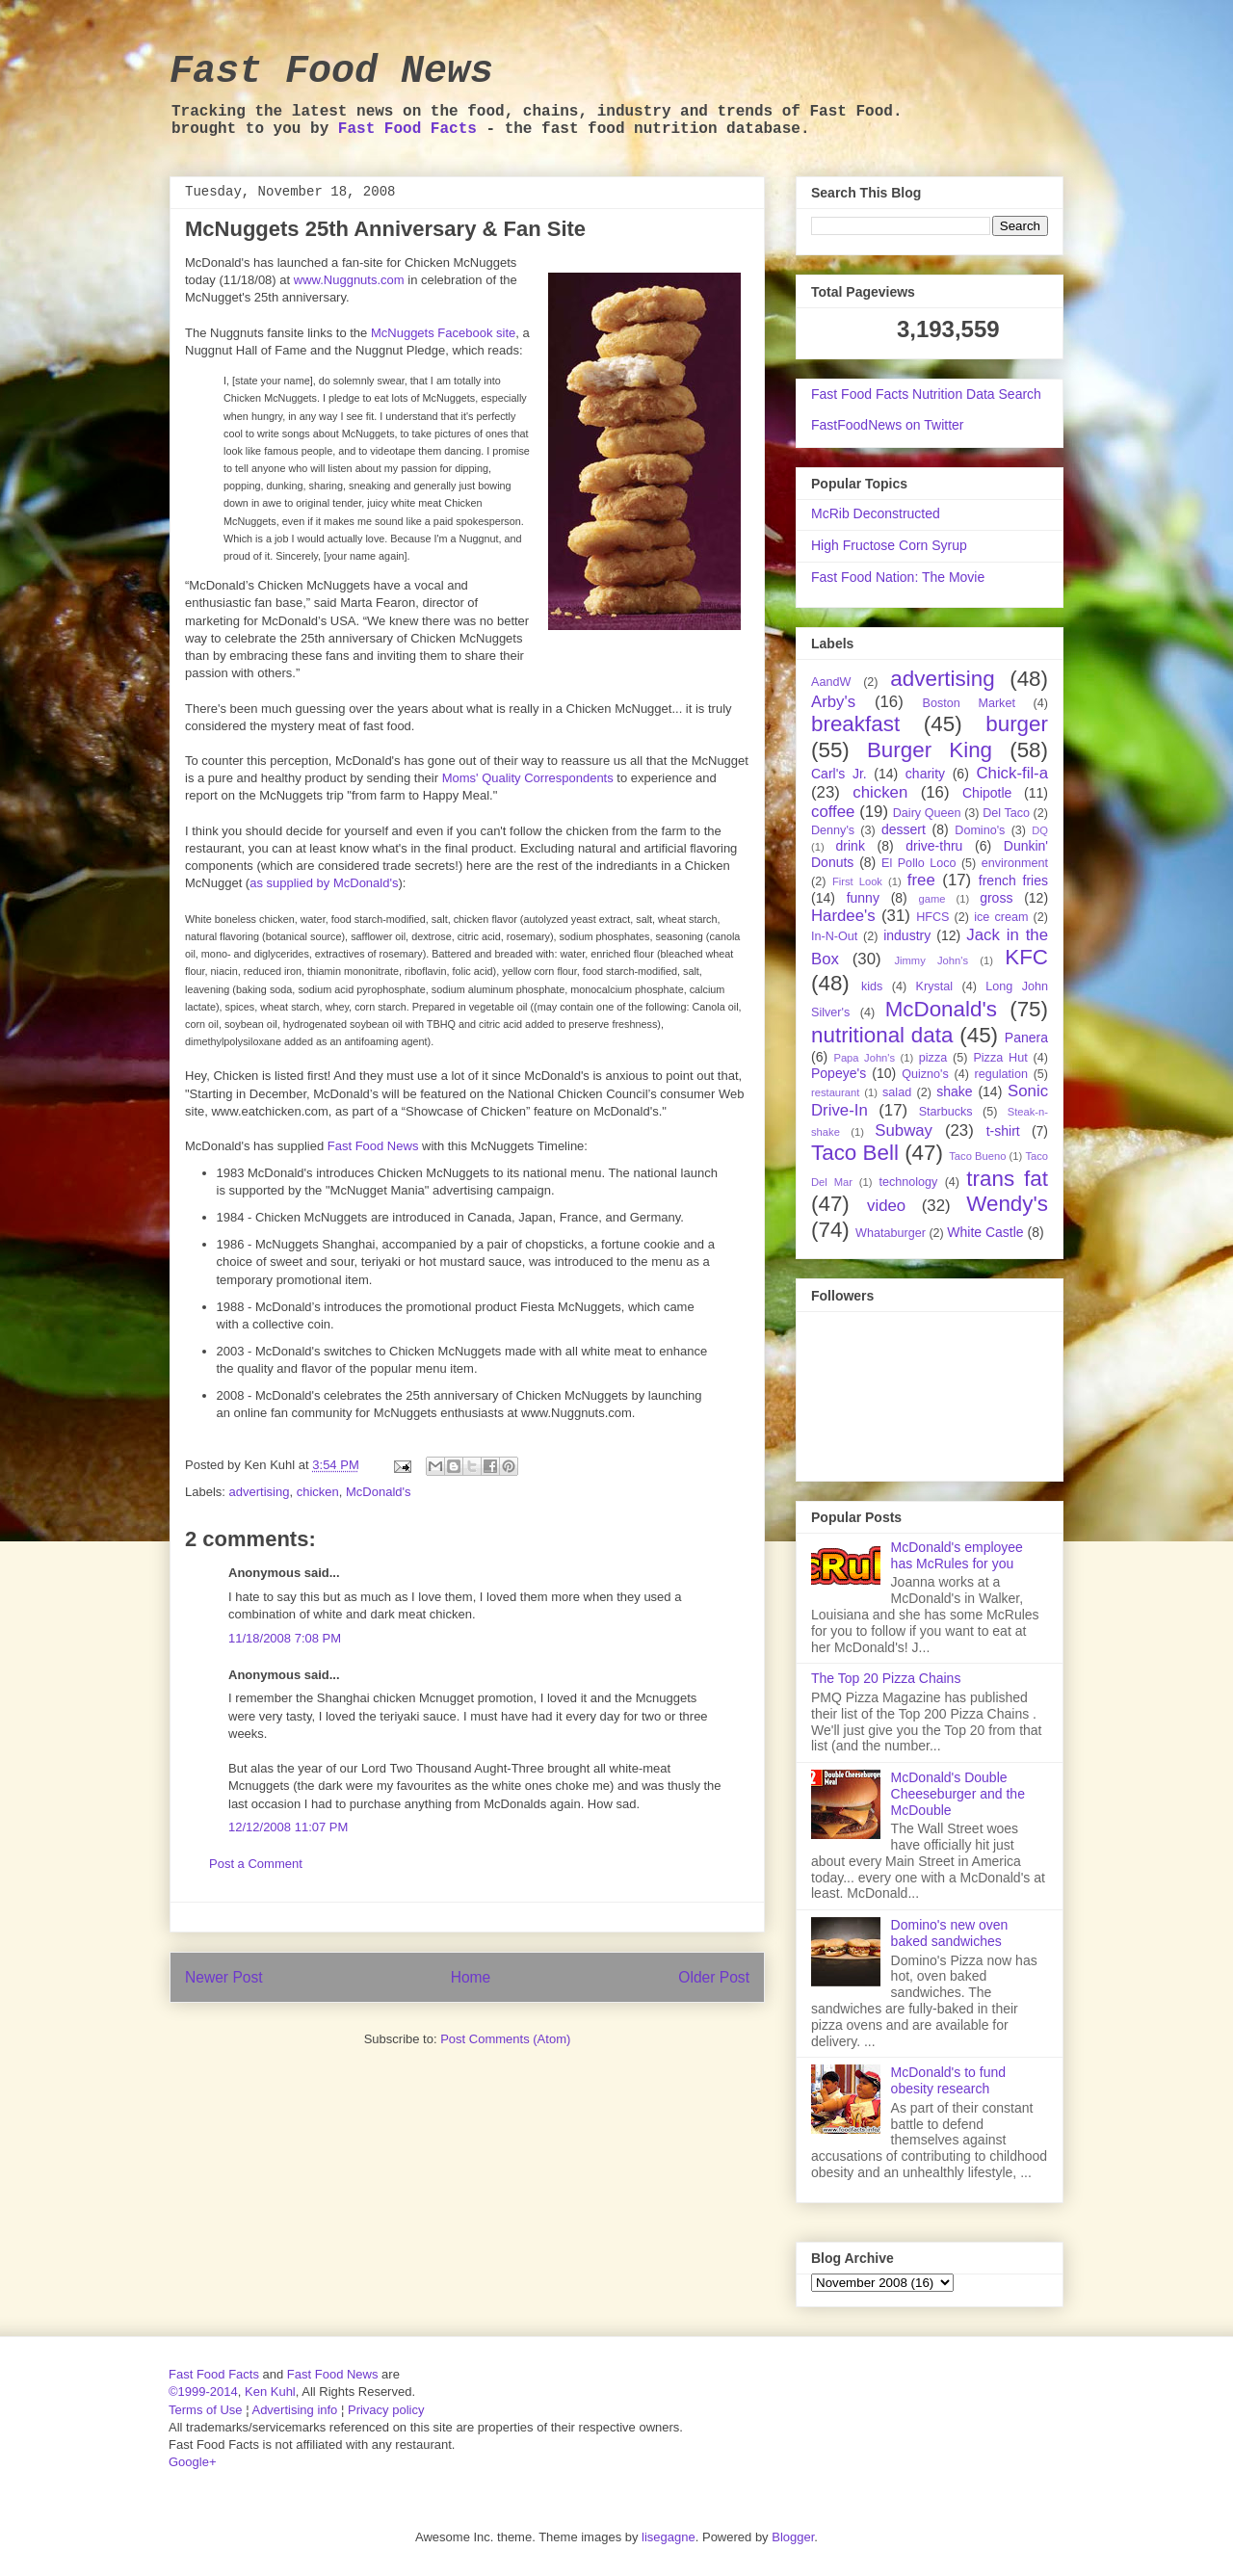  What do you see at coordinates (896, 1092) in the screenshot?
I see `salad` at bounding box center [896, 1092].